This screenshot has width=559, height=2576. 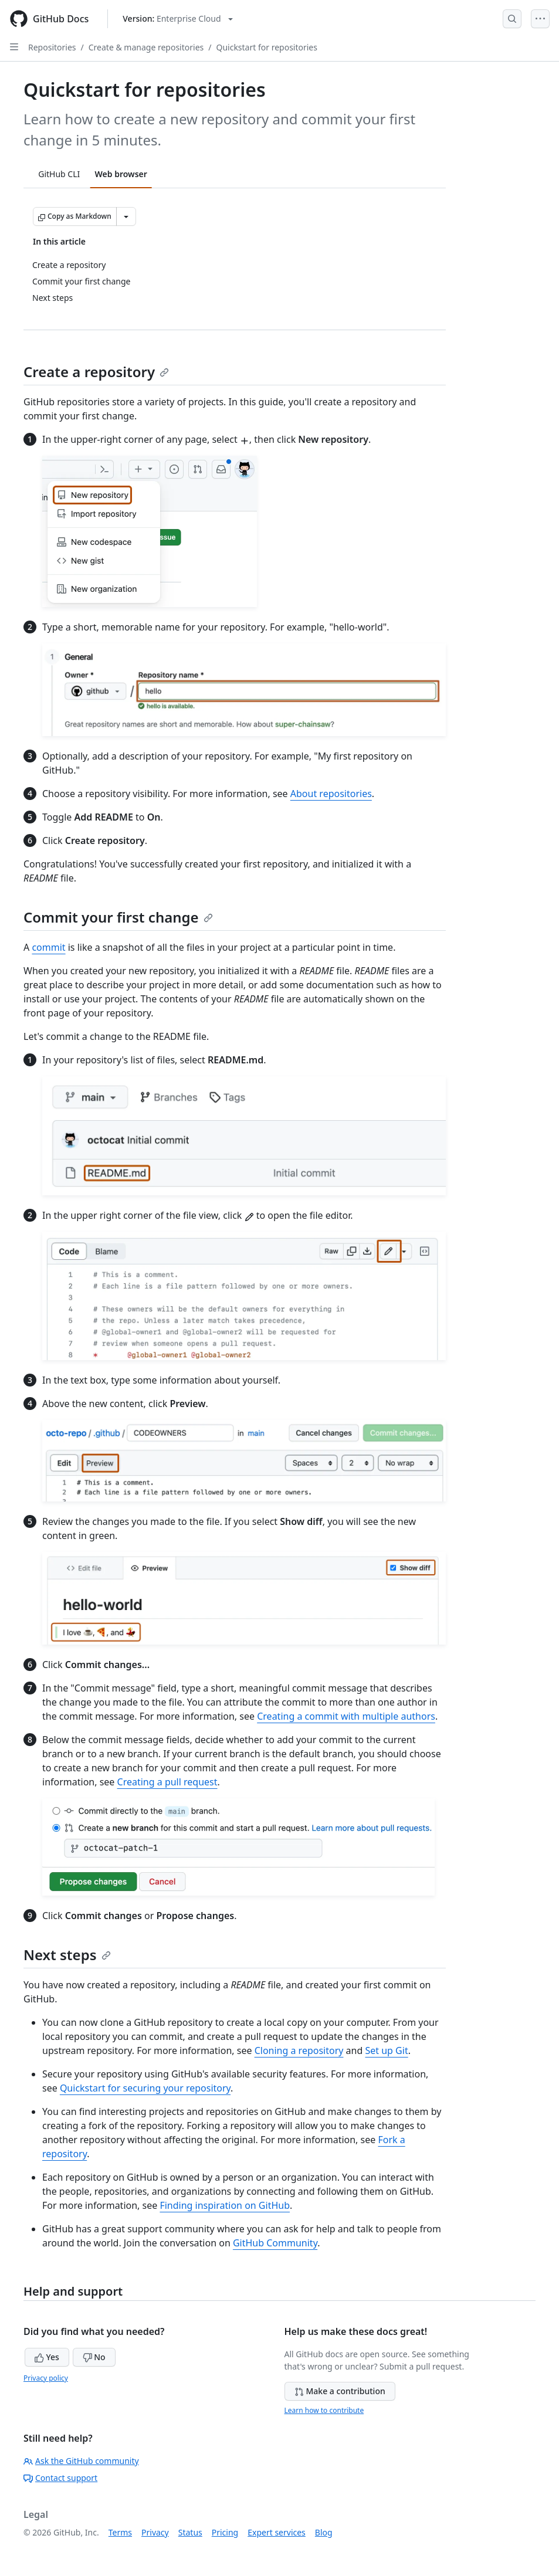 I want to click on Ask the GitHub community, so click(x=81, y=2460).